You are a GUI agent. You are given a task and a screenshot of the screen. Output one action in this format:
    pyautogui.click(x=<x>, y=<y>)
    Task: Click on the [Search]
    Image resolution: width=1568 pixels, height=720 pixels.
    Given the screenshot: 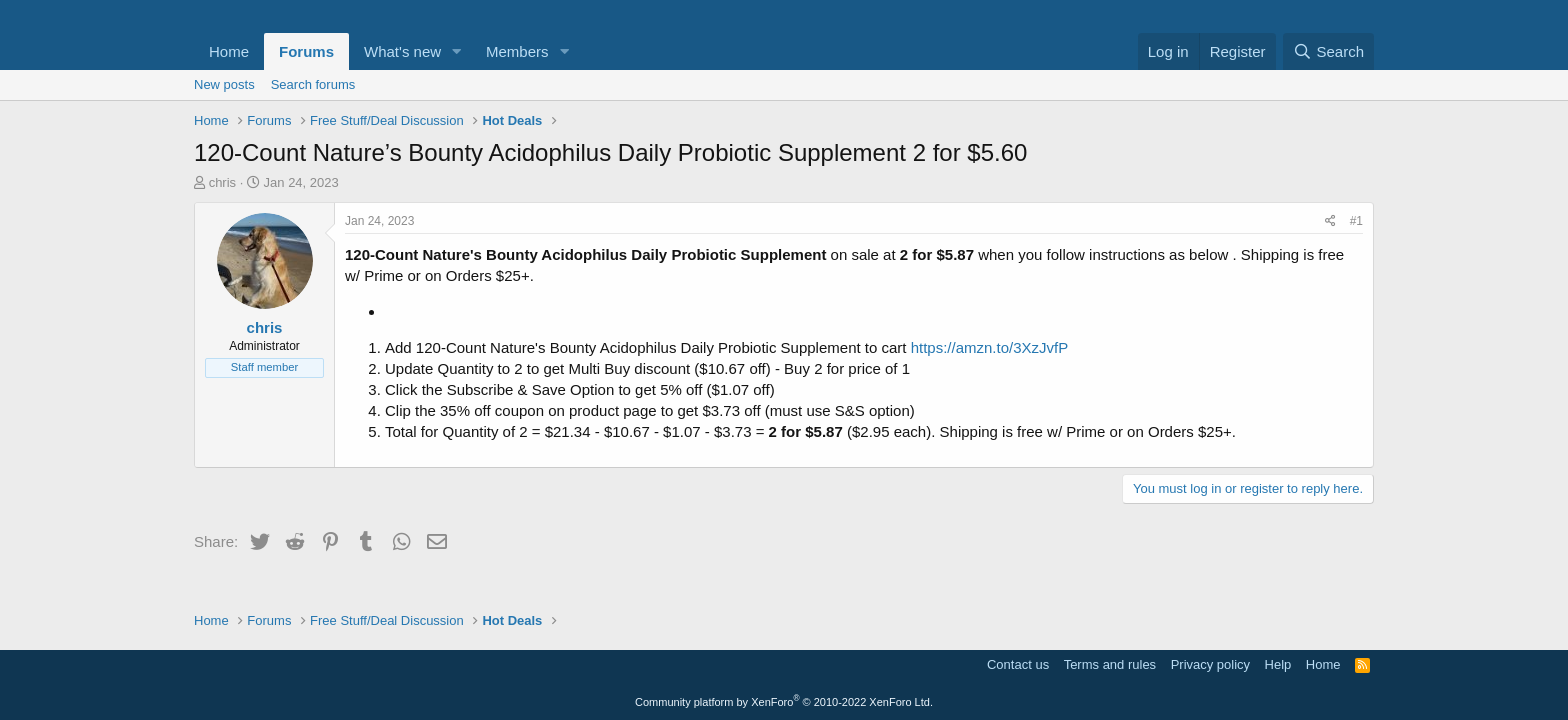 What is the action you would take?
    pyautogui.click(x=1328, y=51)
    